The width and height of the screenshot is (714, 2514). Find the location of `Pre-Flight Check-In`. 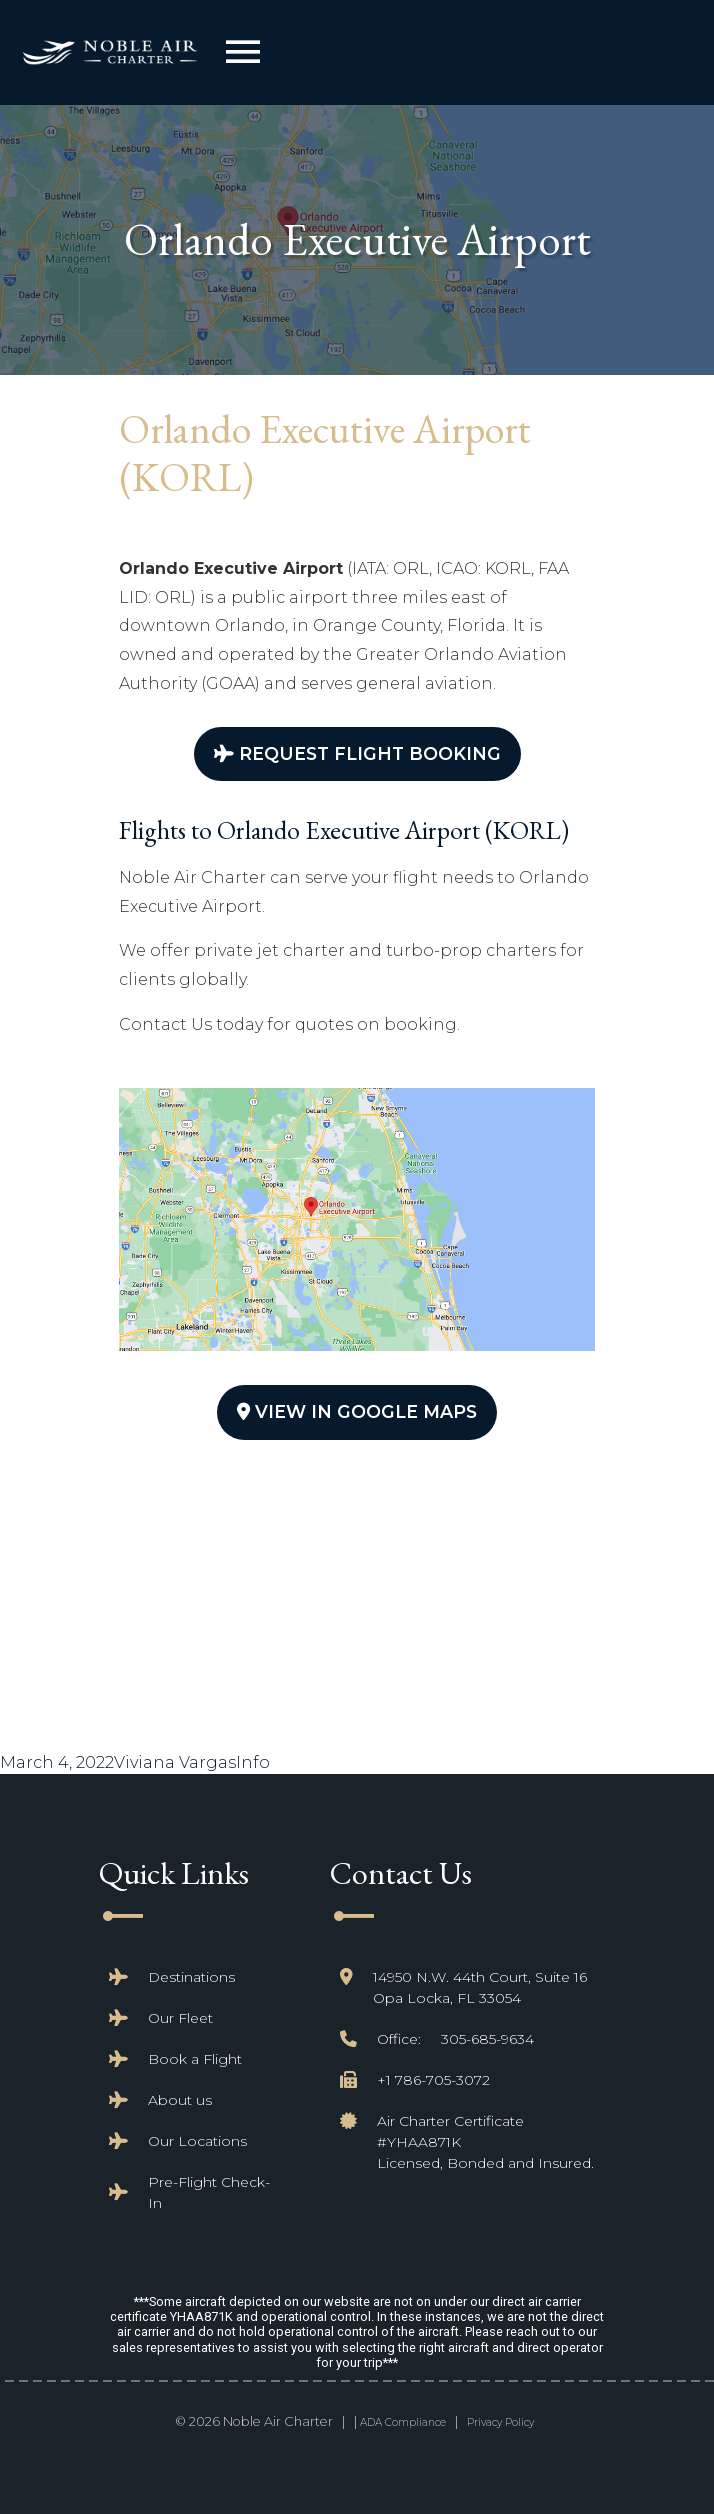

Pre-Flight Check-In is located at coordinates (209, 2192).